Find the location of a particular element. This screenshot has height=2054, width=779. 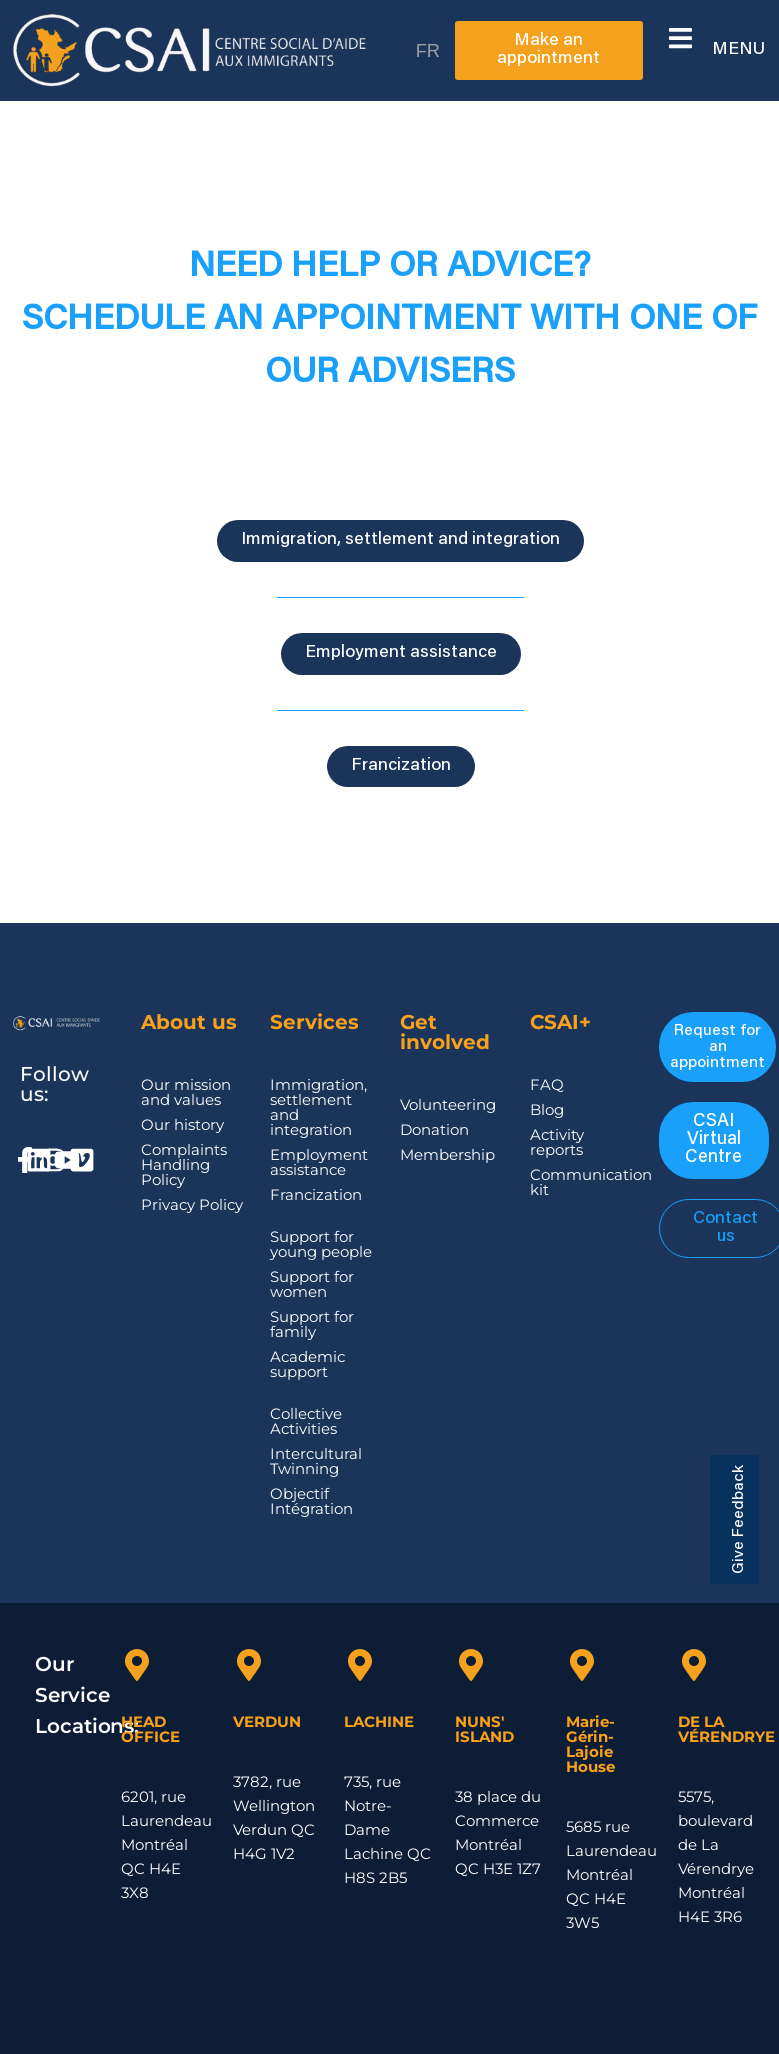

Academic support is located at coordinates (307, 1364).